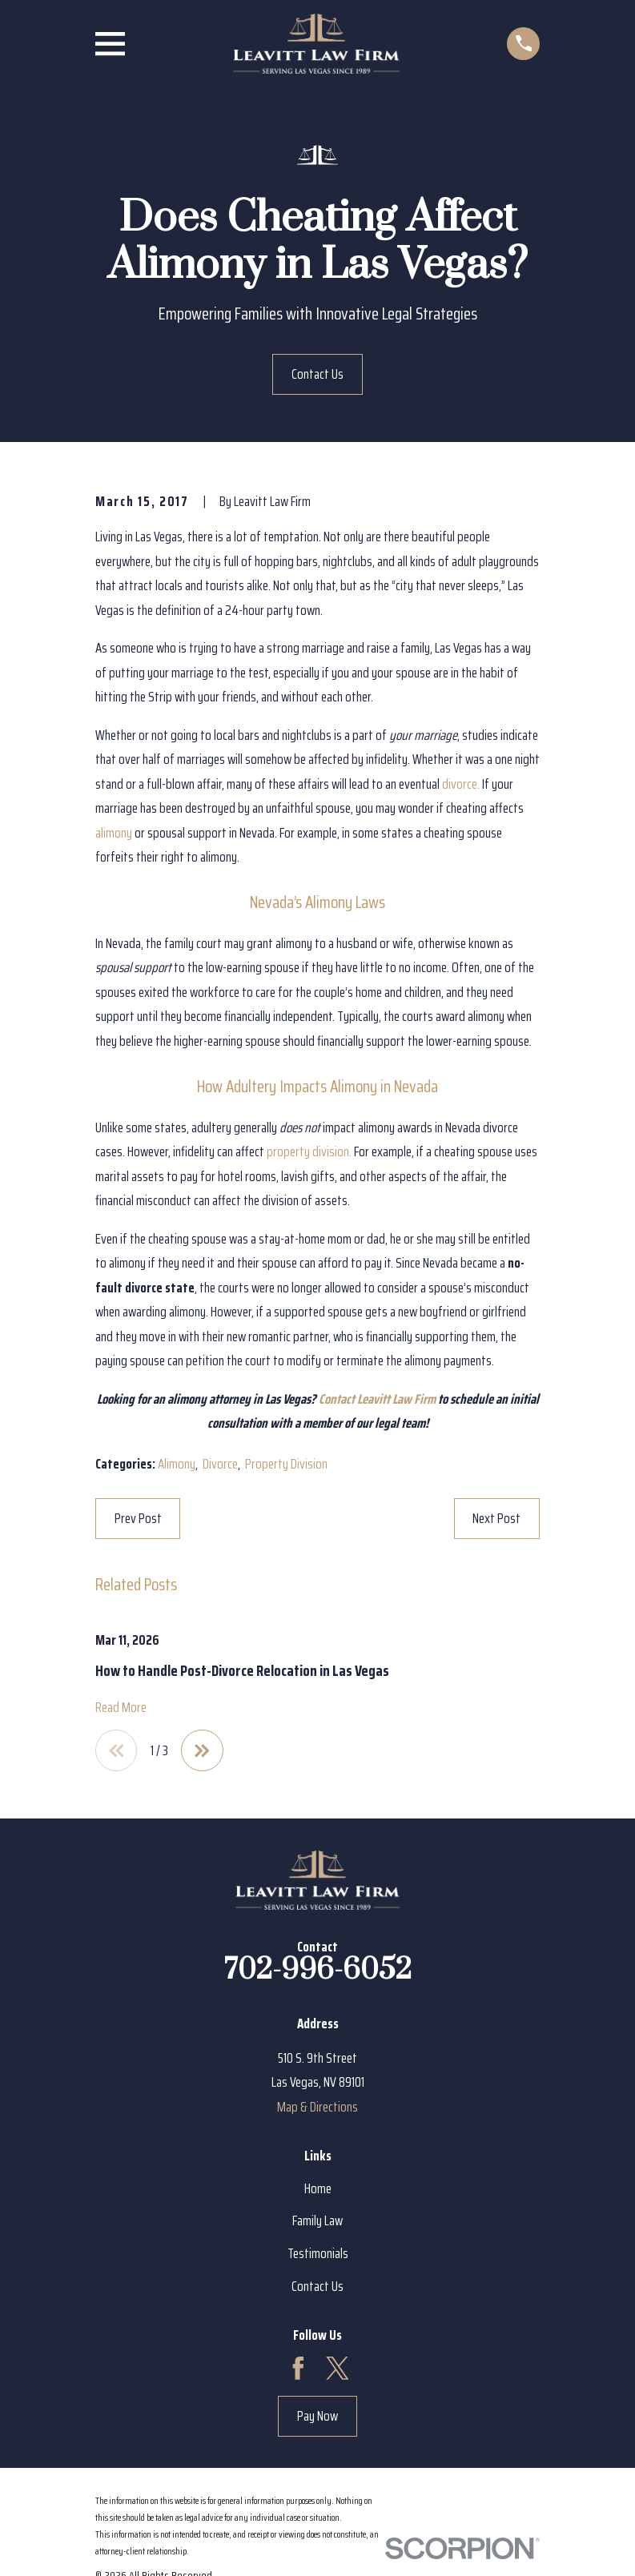 This screenshot has width=635, height=2576. What do you see at coordinates (337, 2369) in the screenshot?
I see `[Twitter]` at bounding box center [337, 2369].